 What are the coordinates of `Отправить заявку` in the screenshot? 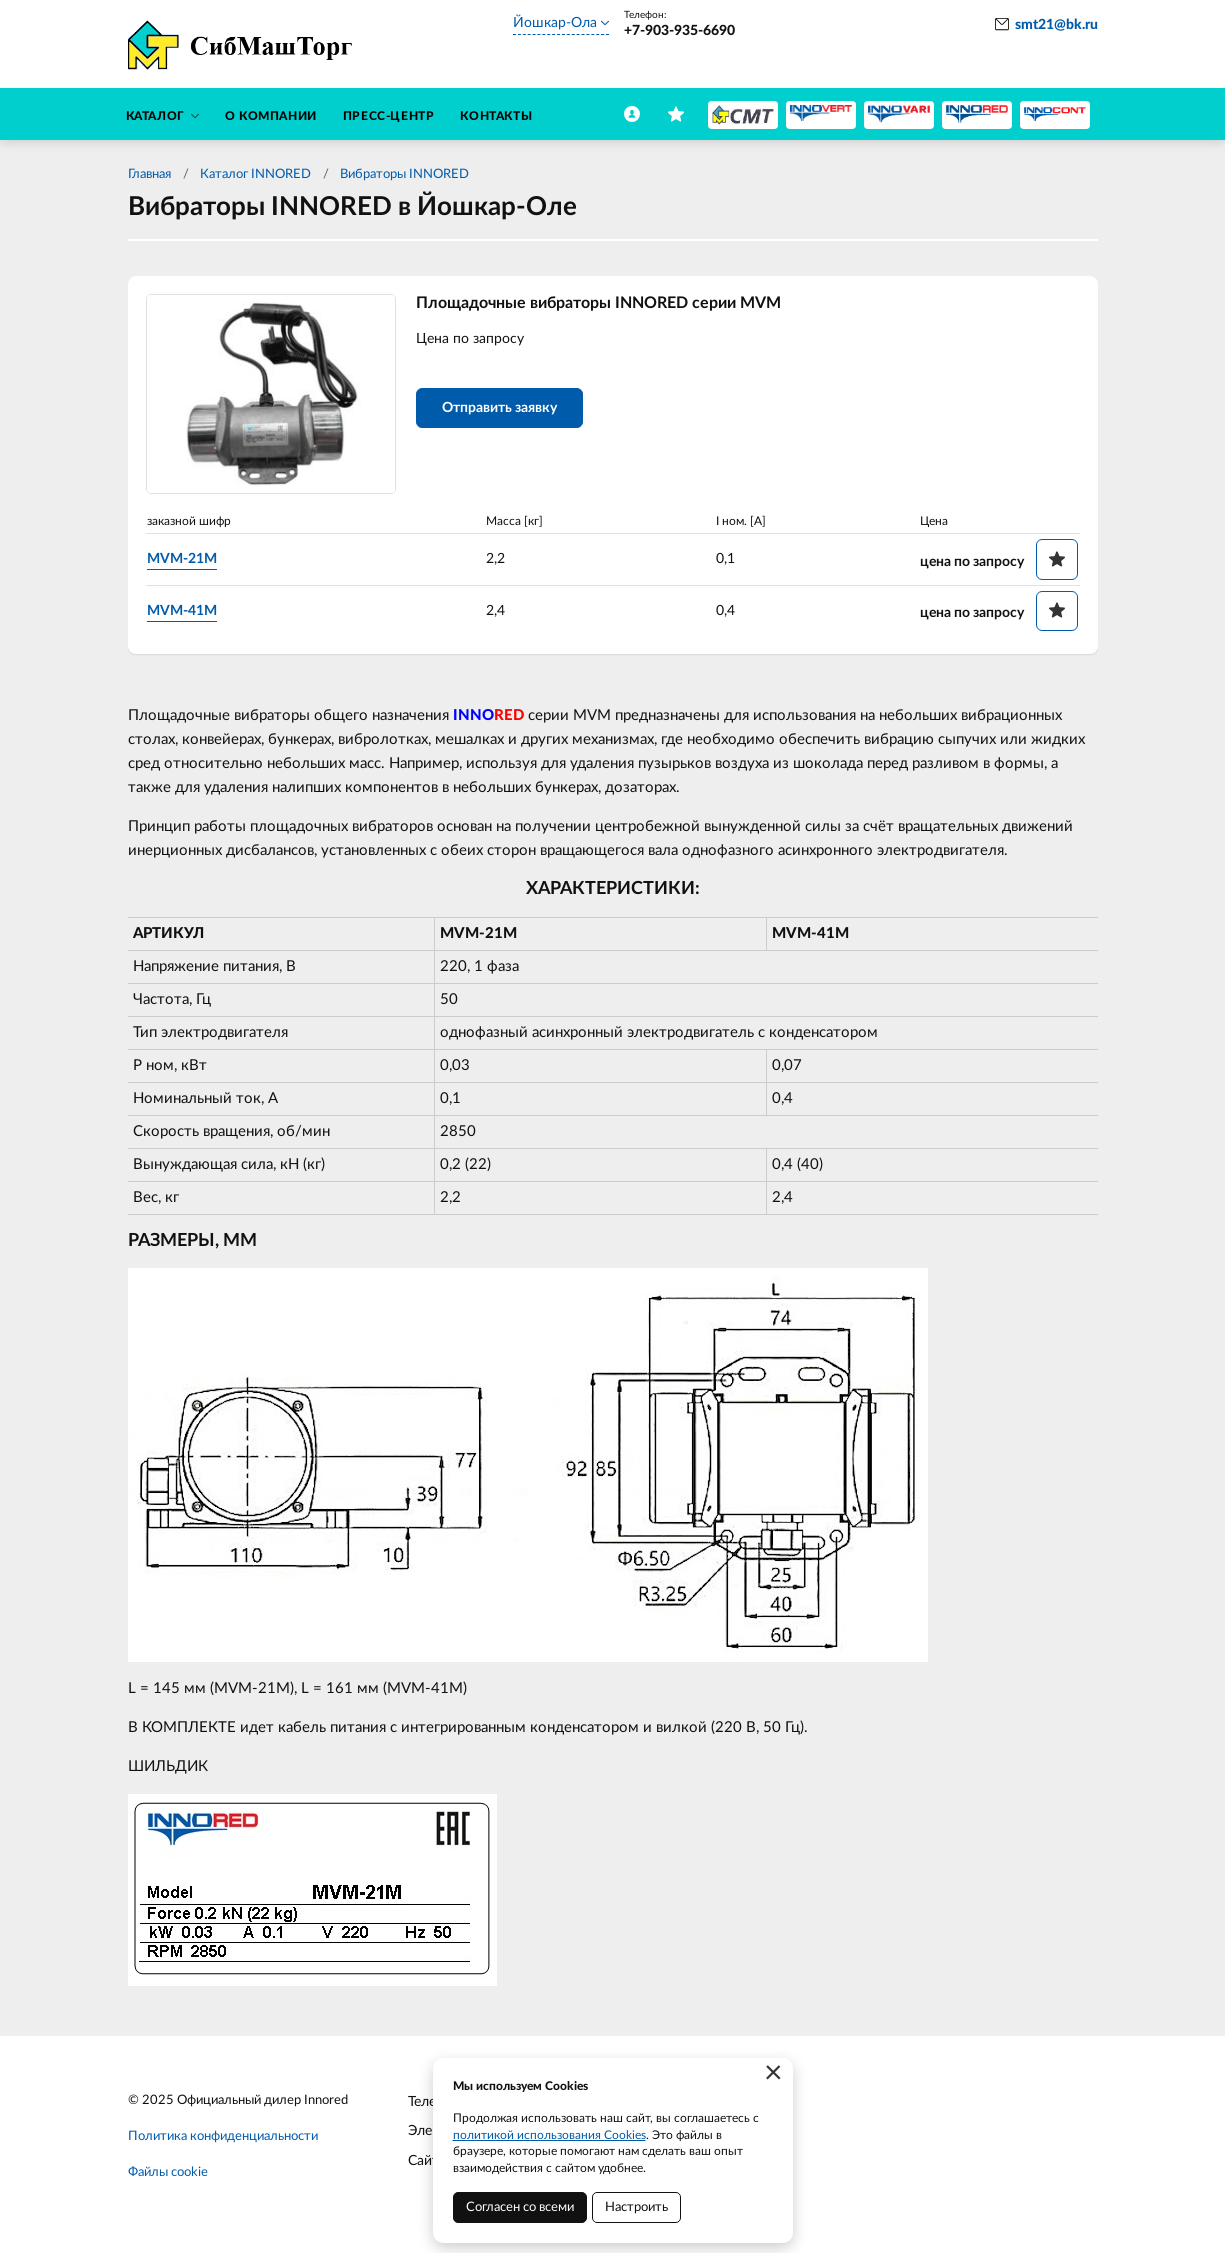 It's located at (499, 408).